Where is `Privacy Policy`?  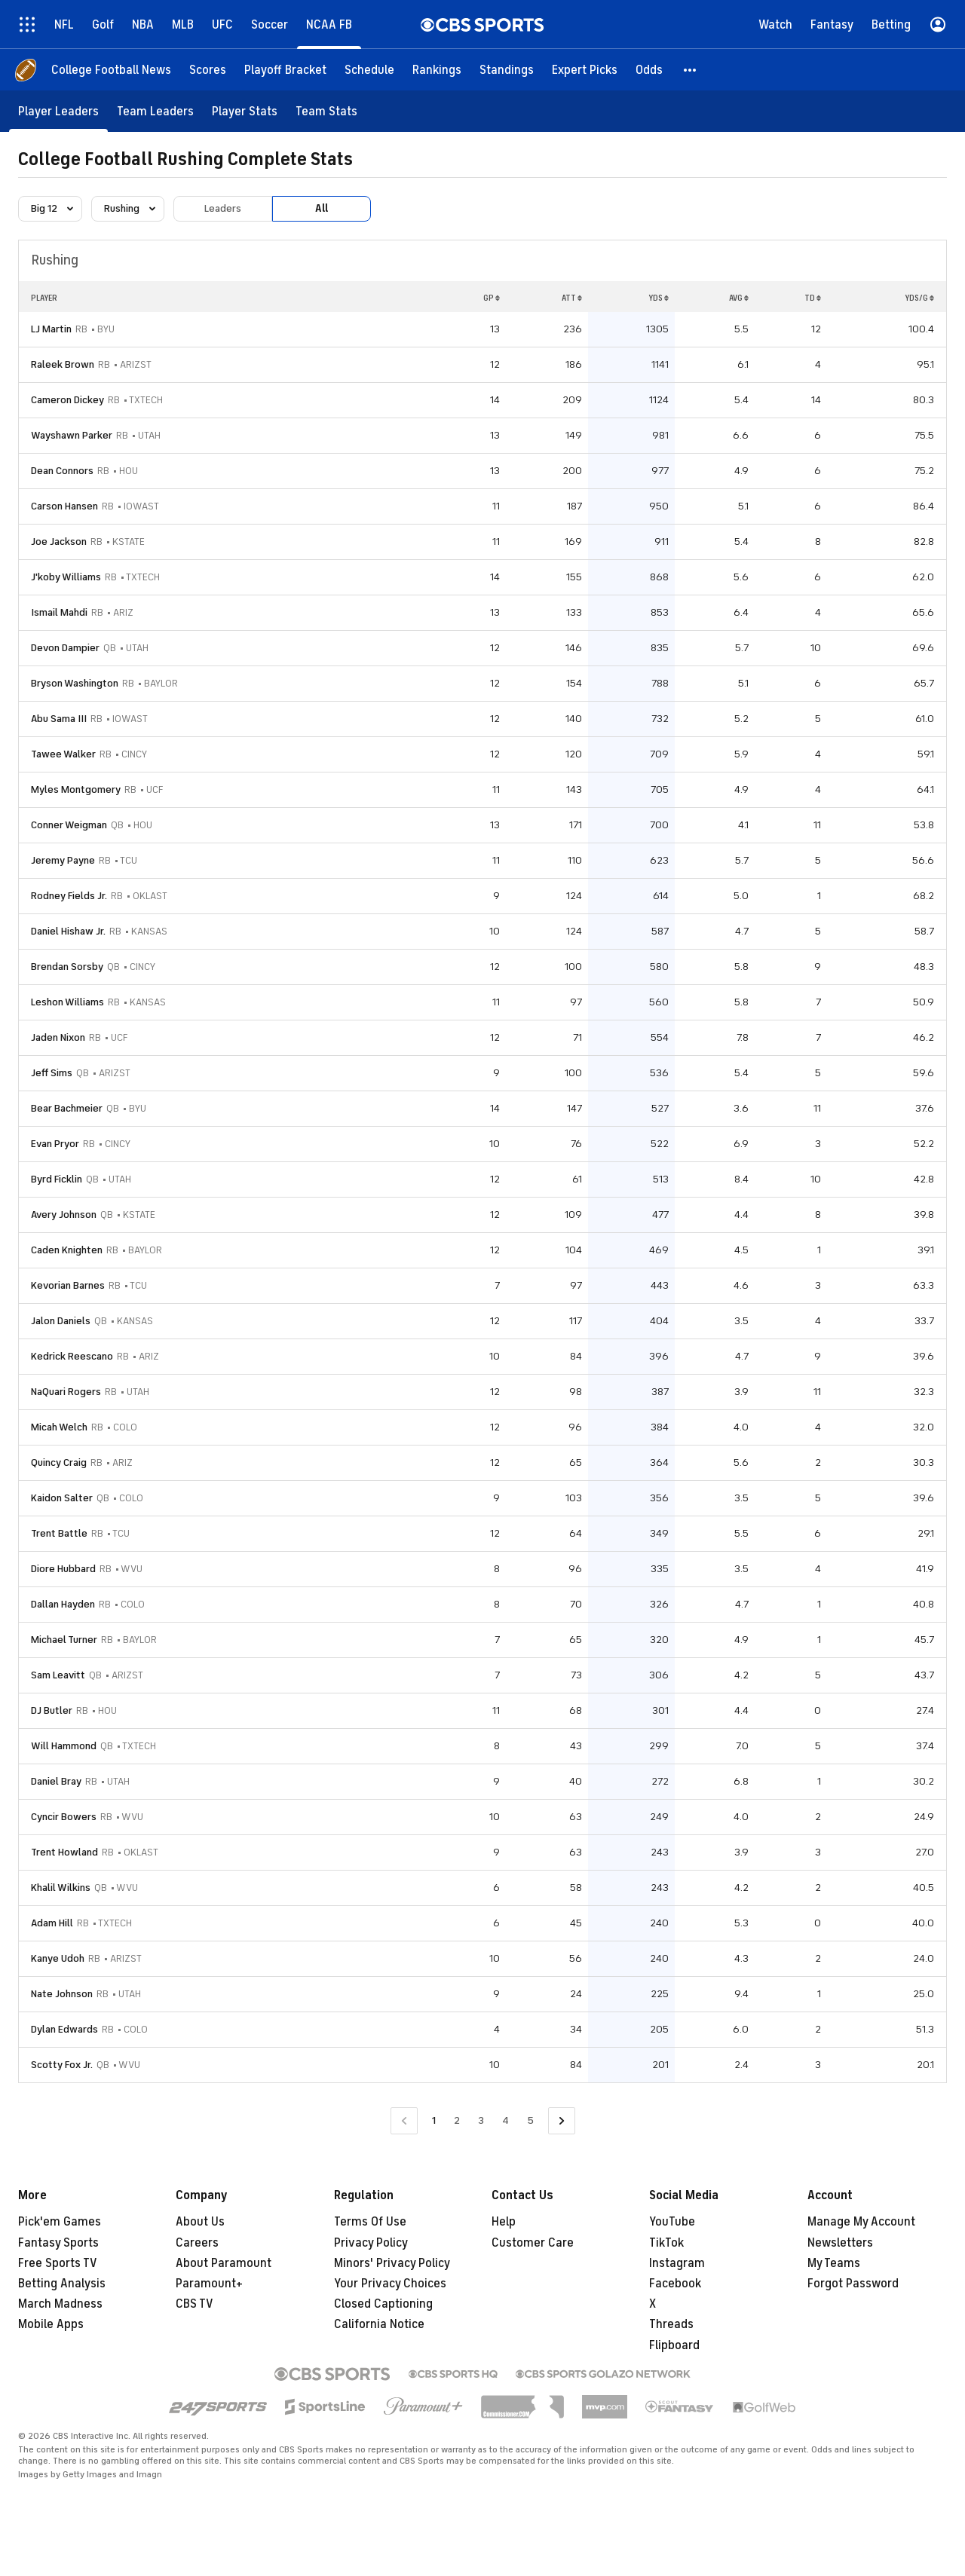 Privacy Policy is located at coordinates (371, 2242).